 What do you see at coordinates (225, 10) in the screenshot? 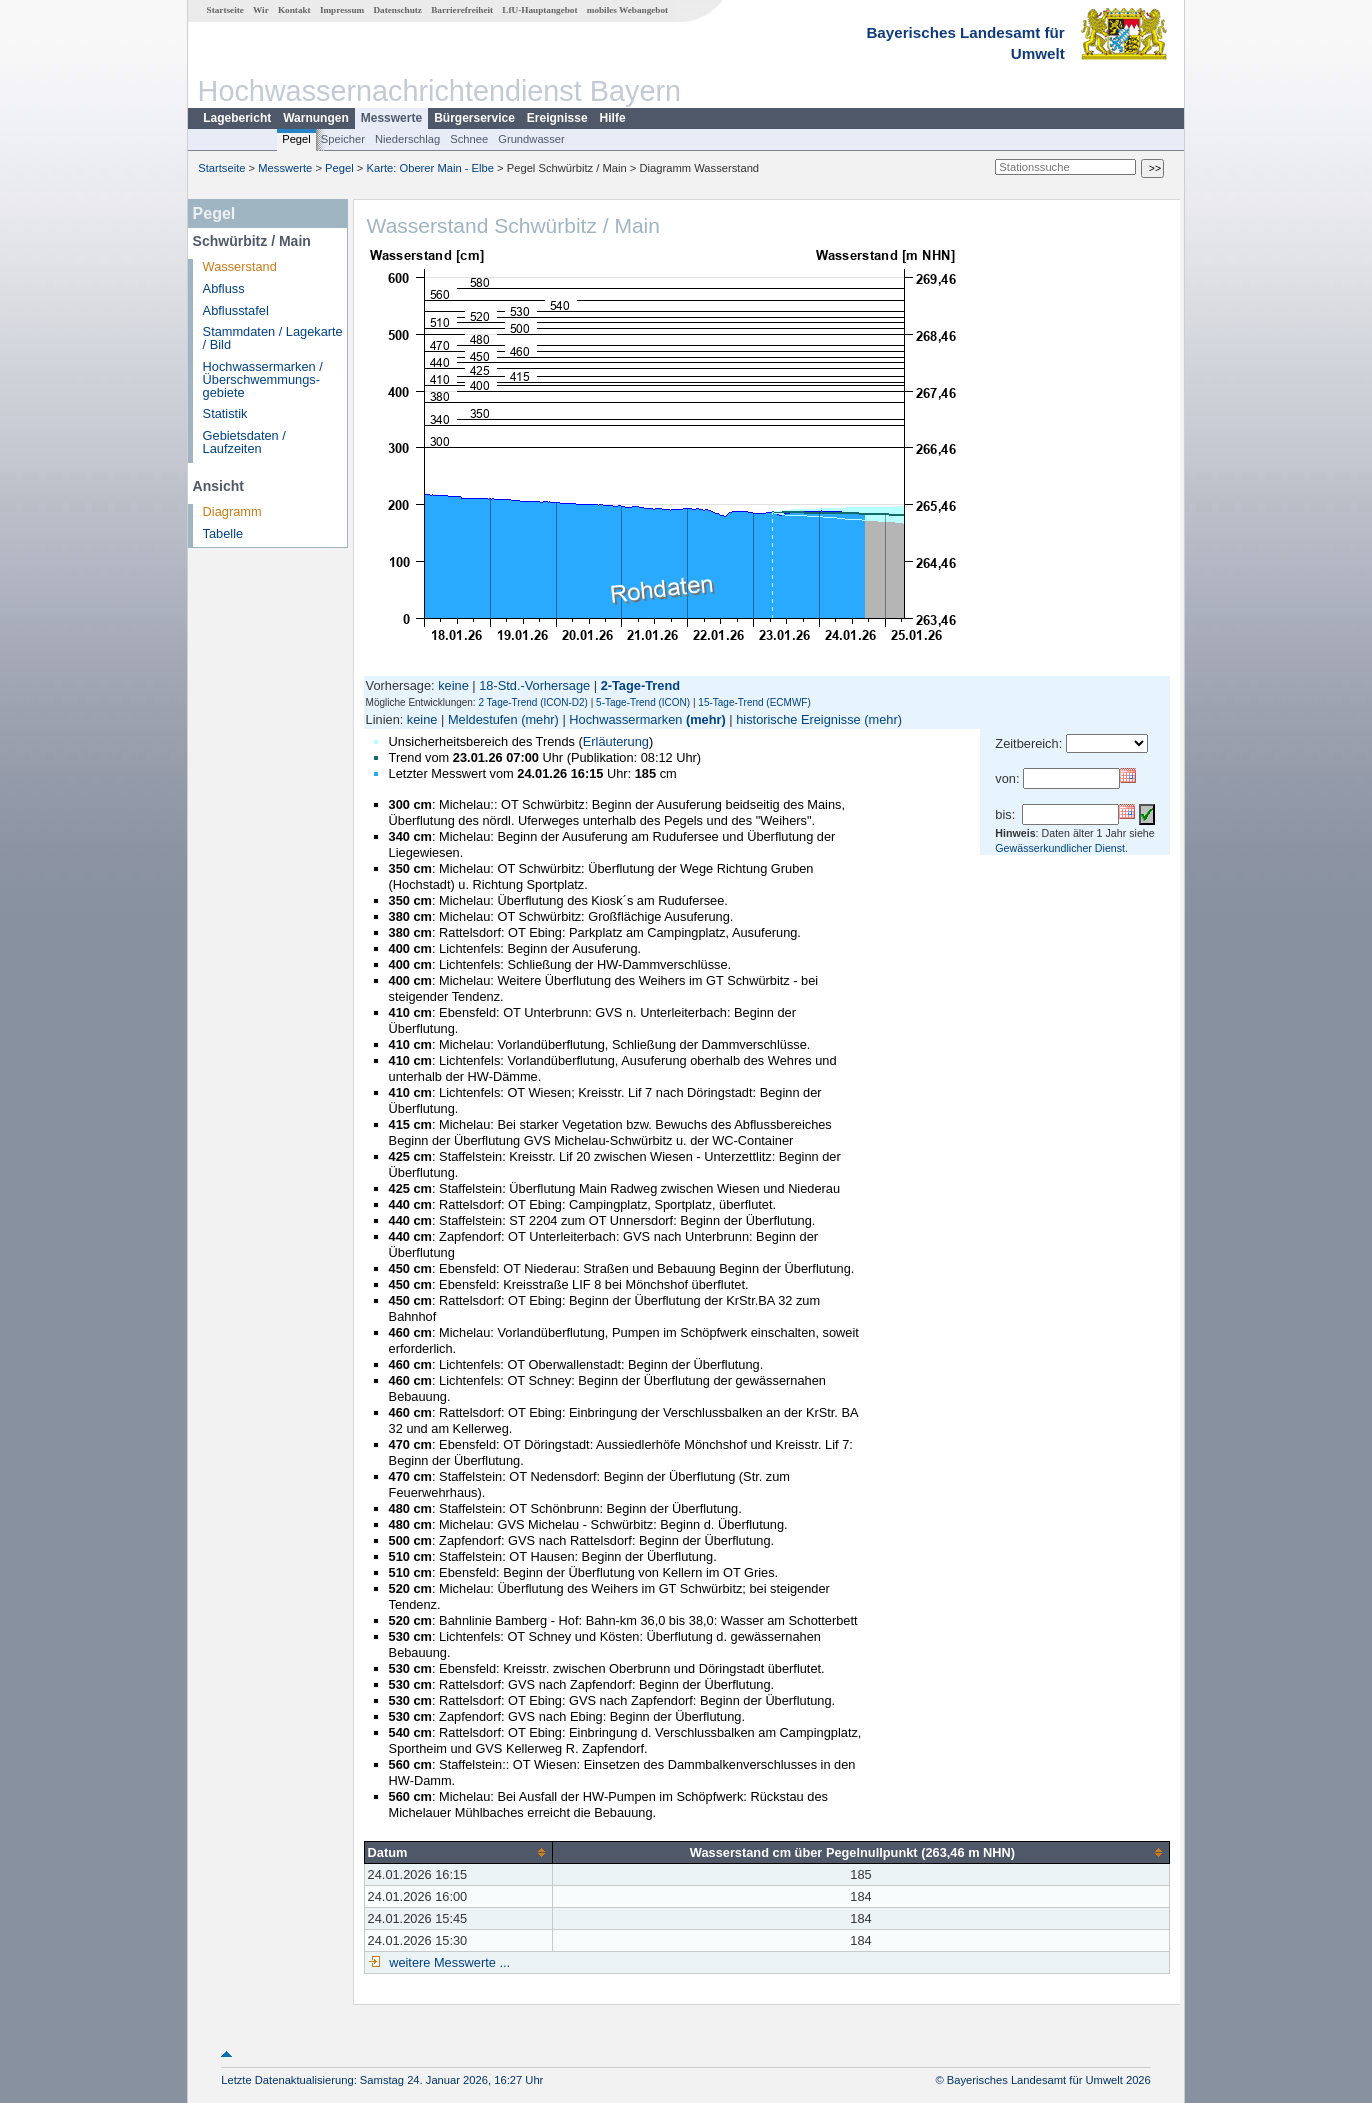
I see `Startseite` at bounding box center [225, 10].